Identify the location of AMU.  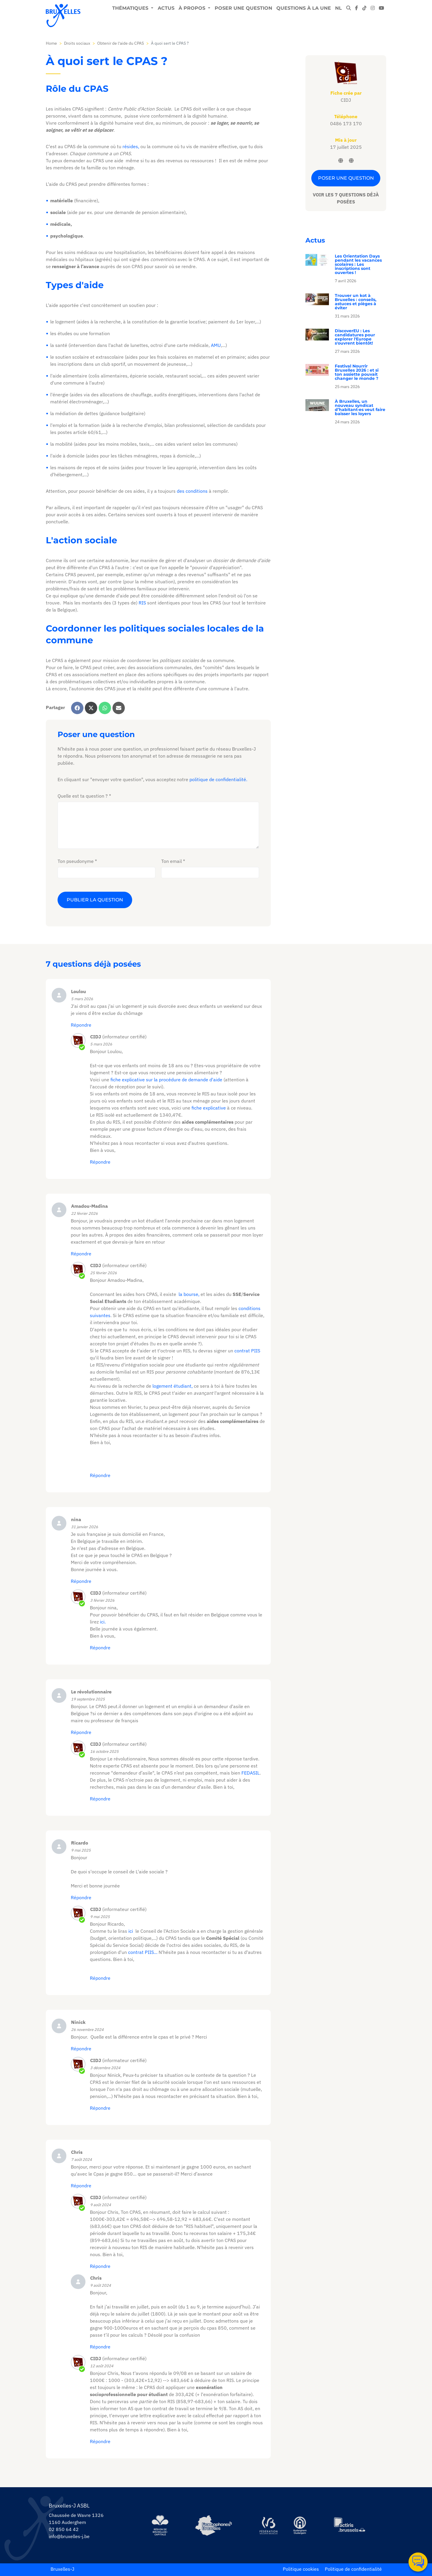
(216, 345).